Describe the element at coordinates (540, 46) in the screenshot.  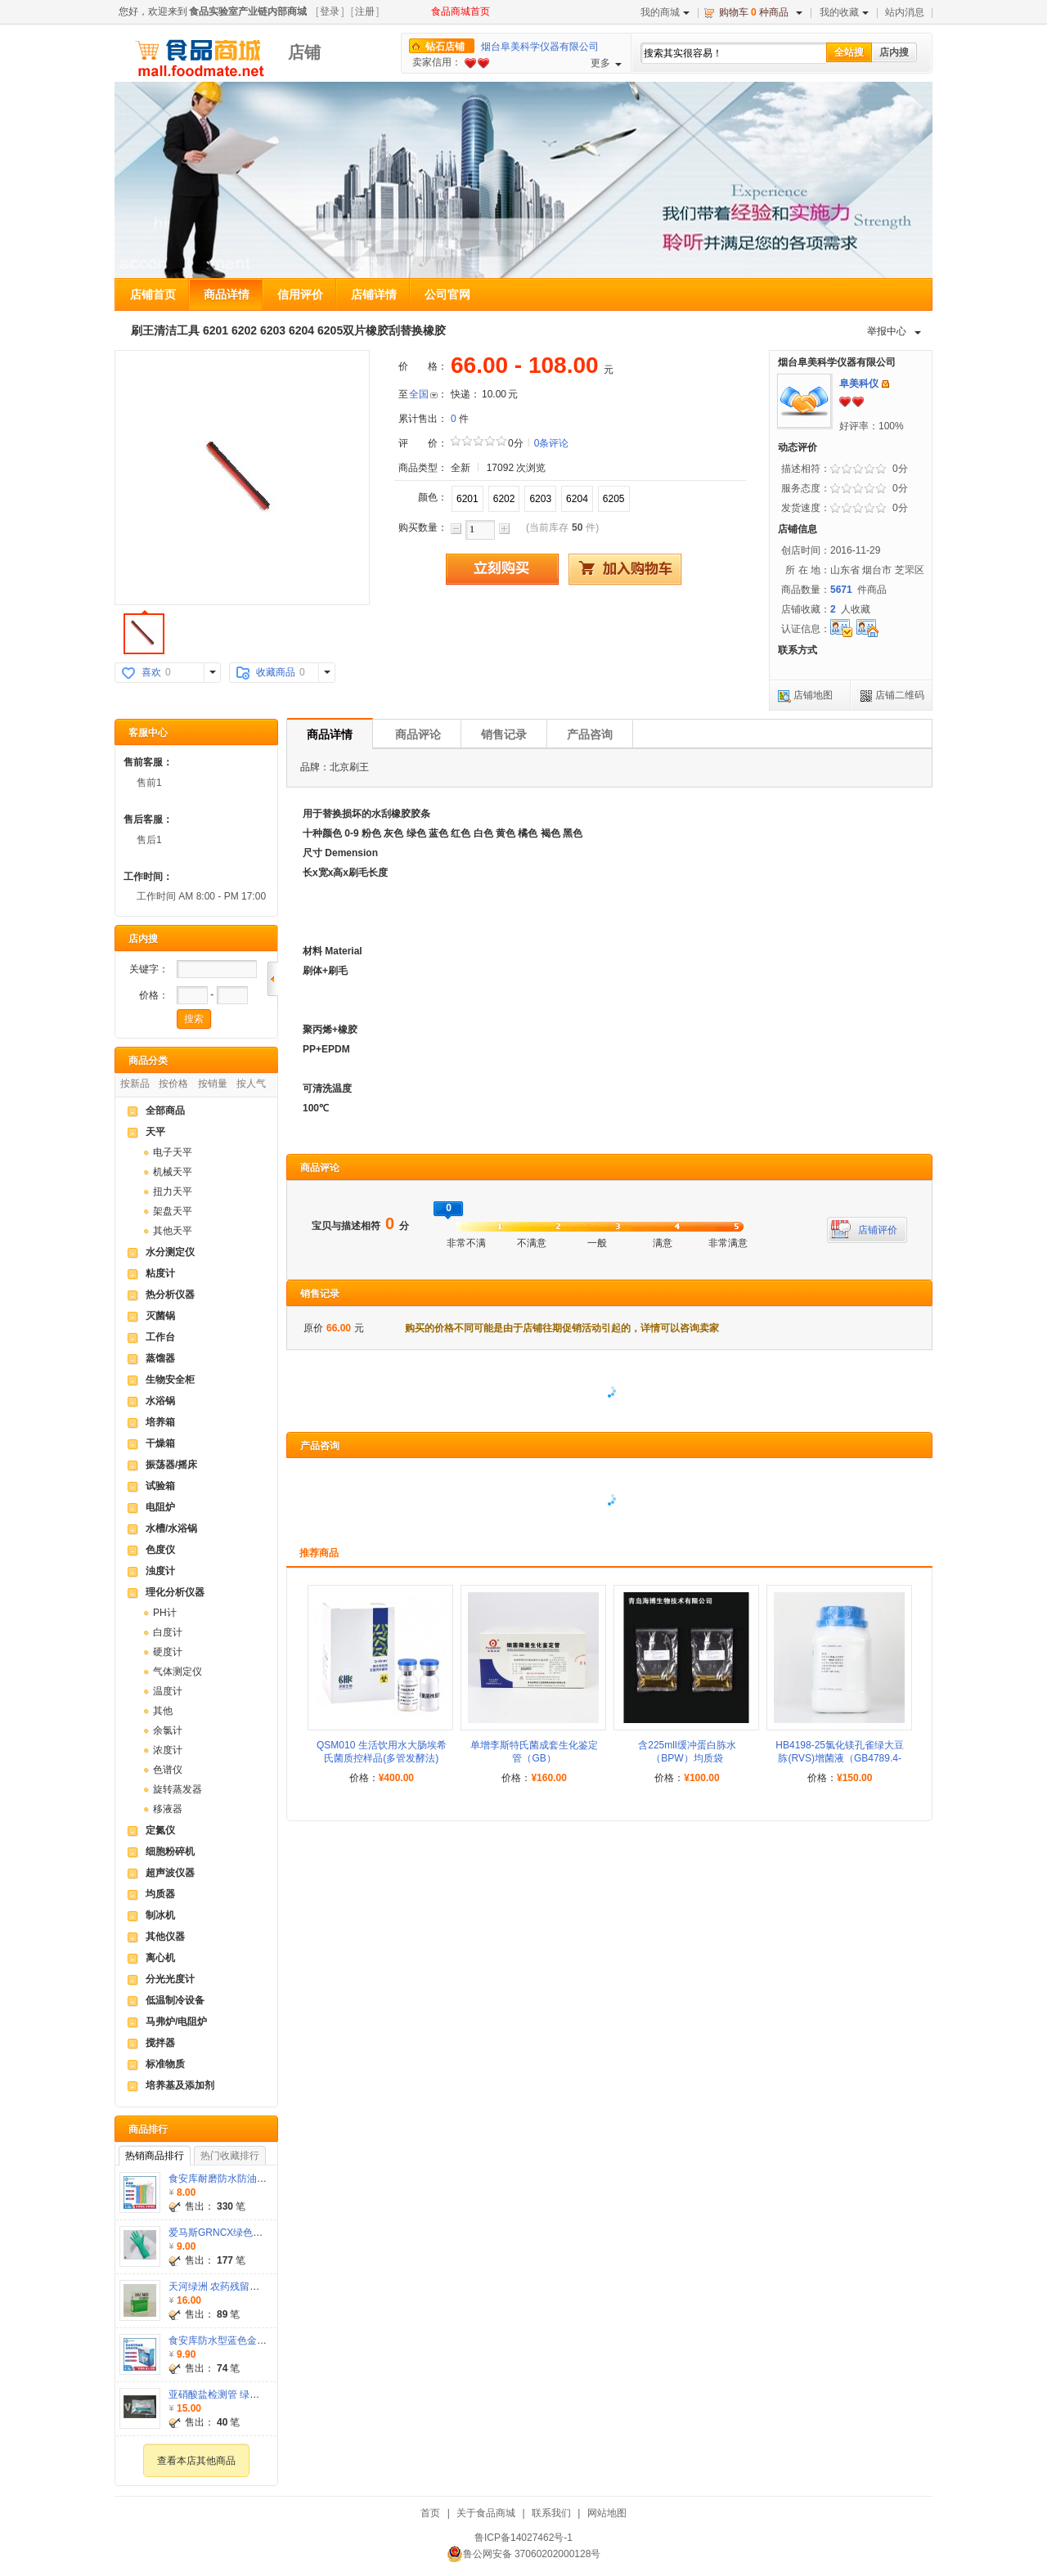
I see `烟台阜美科学仪器有限公司` at that location.